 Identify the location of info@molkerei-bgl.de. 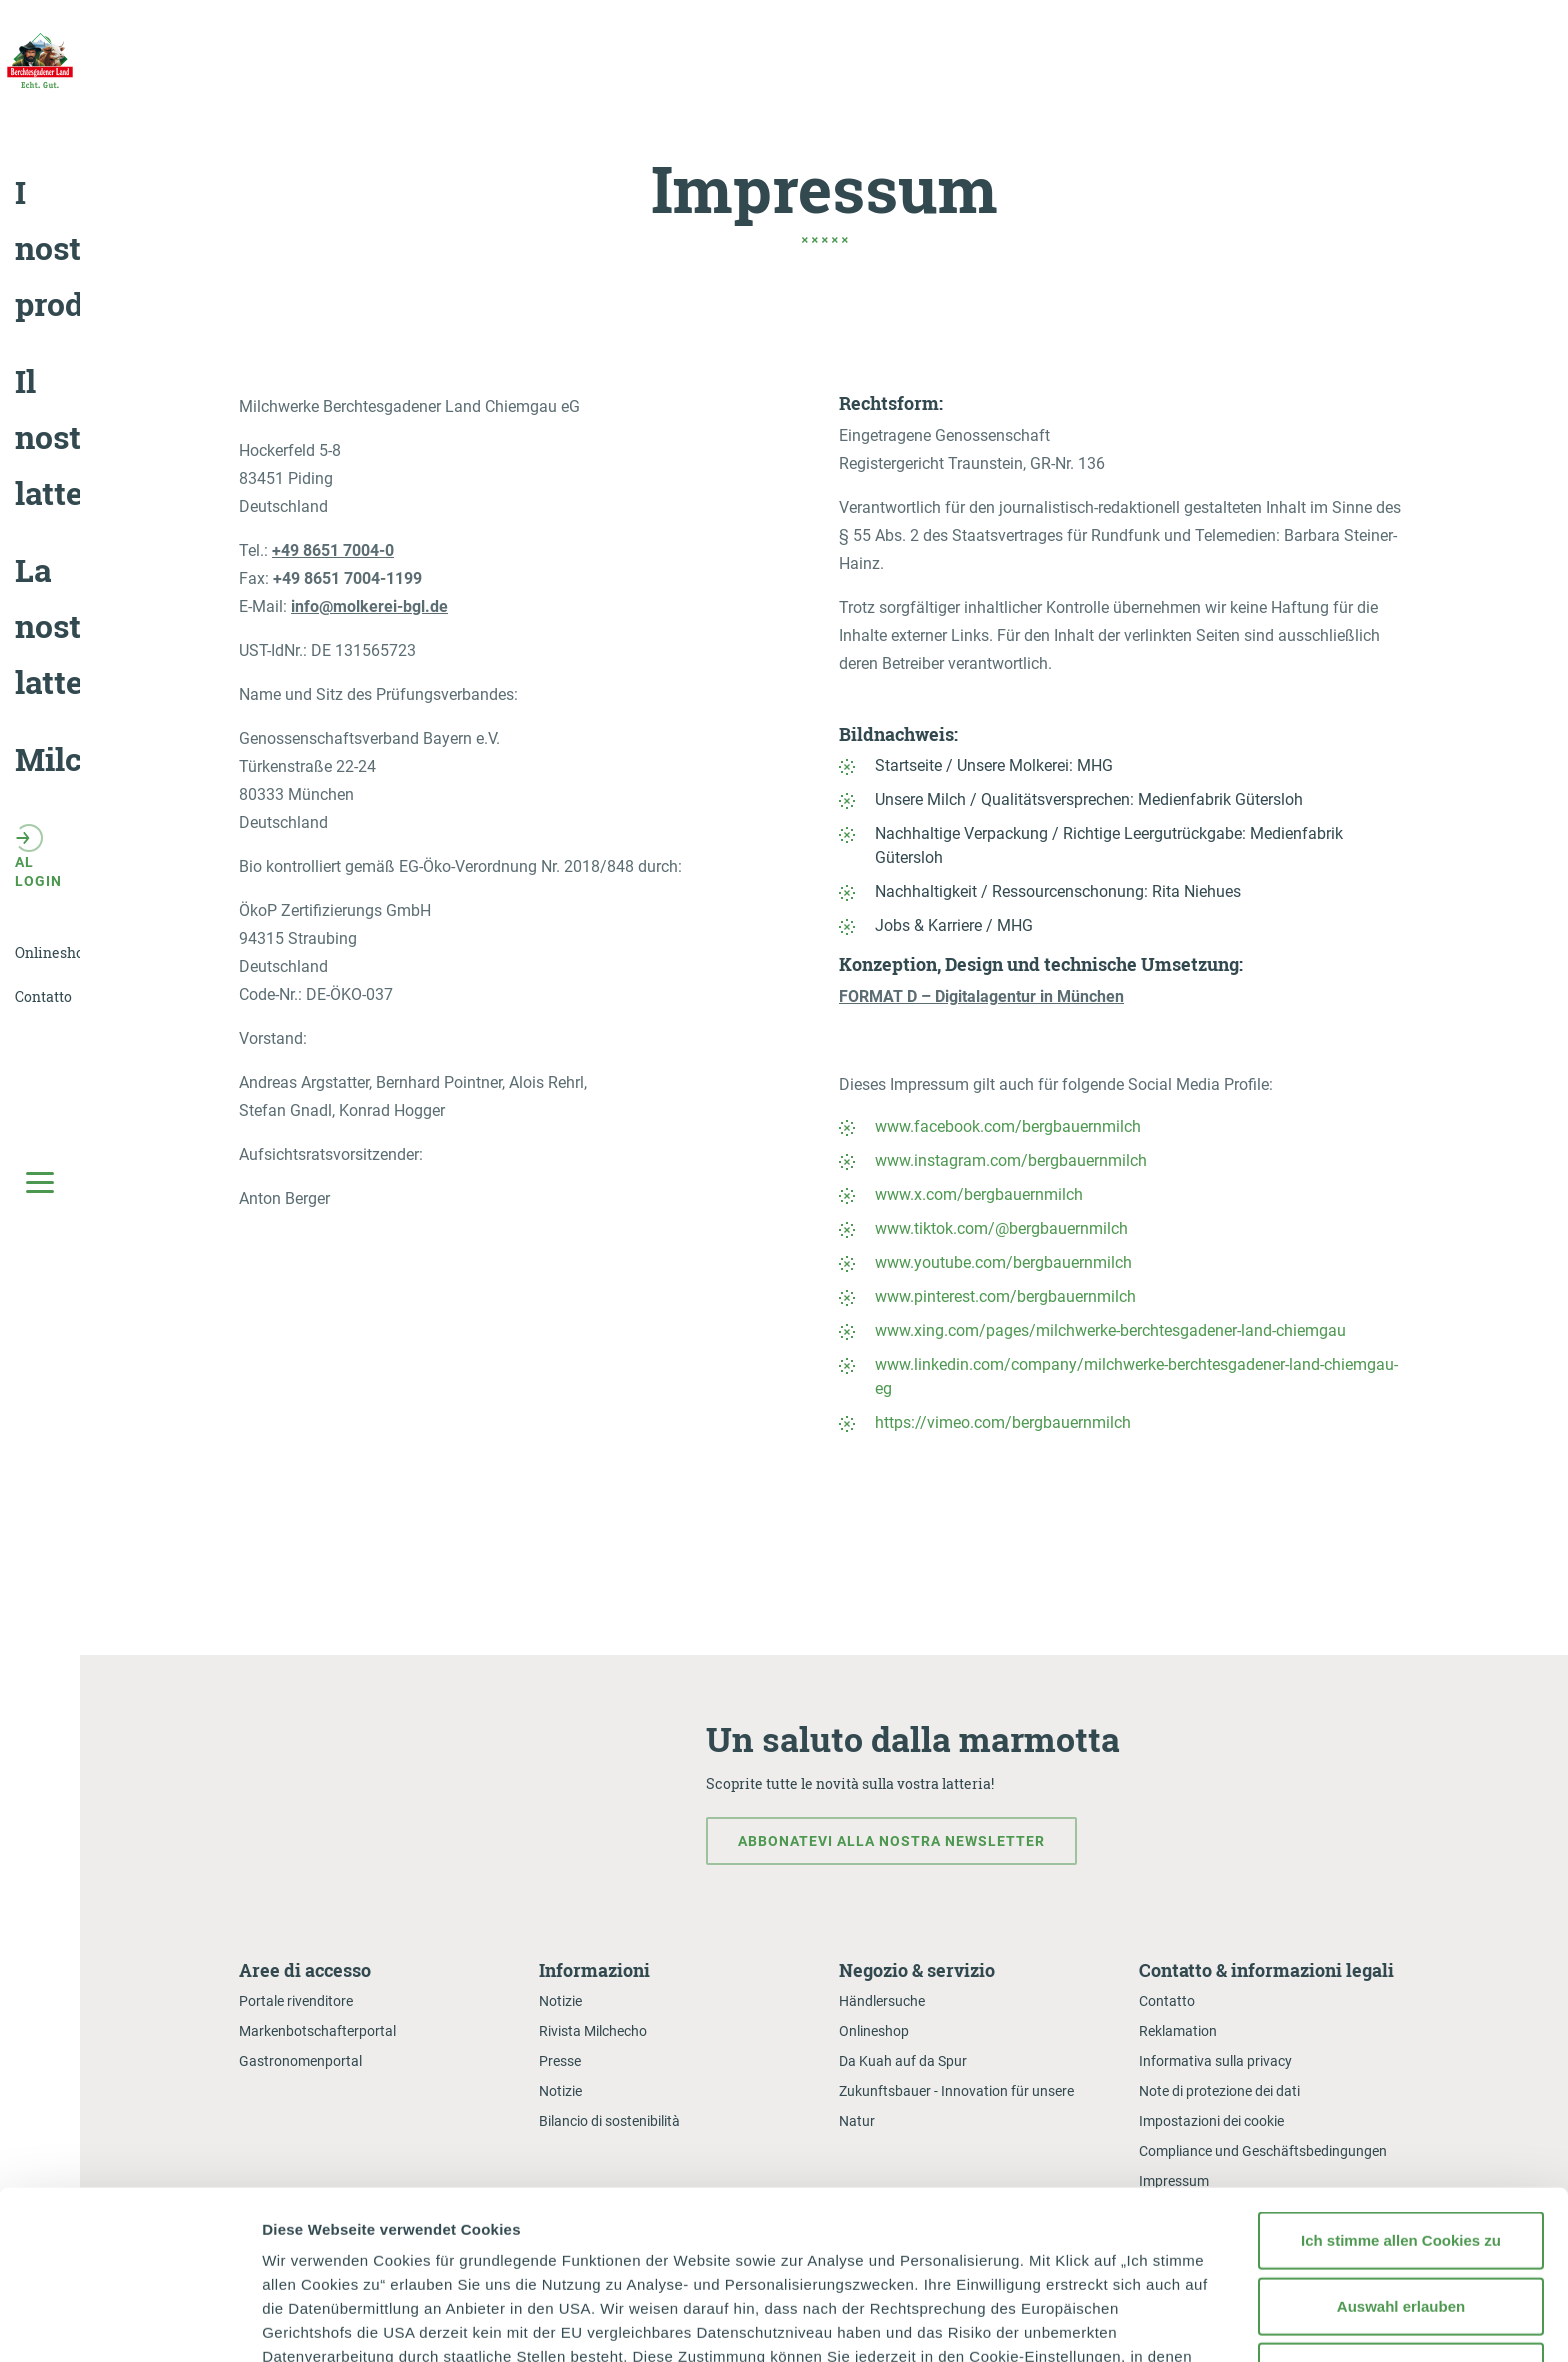
(369, 606).